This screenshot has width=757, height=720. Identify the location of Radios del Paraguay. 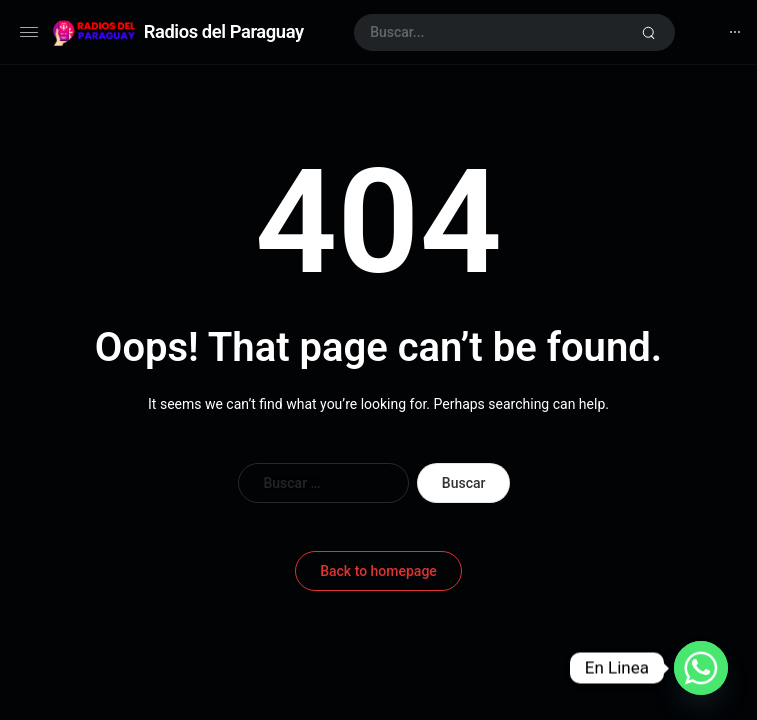
(224, 31).